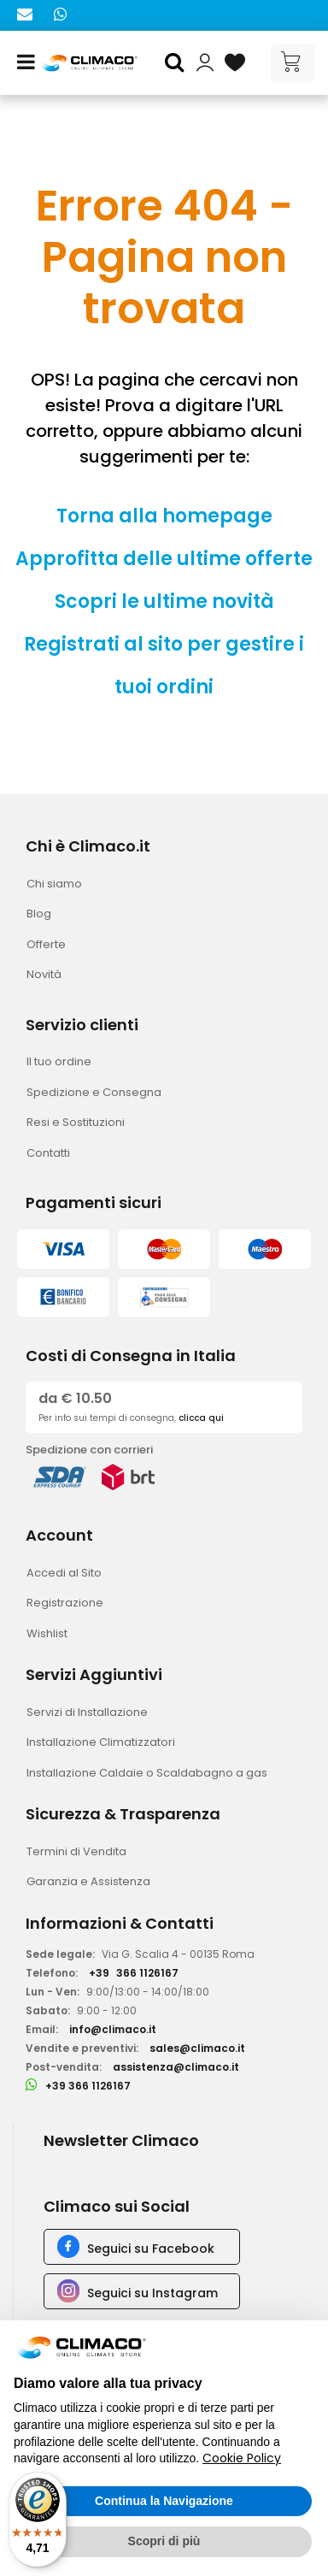 The width and height of the screenshot is (328, 2576). What do you see at coordinates (87, 1712) in the screenshot?
I see `Servizi di Installazione` at bounding box center [87, 1712].